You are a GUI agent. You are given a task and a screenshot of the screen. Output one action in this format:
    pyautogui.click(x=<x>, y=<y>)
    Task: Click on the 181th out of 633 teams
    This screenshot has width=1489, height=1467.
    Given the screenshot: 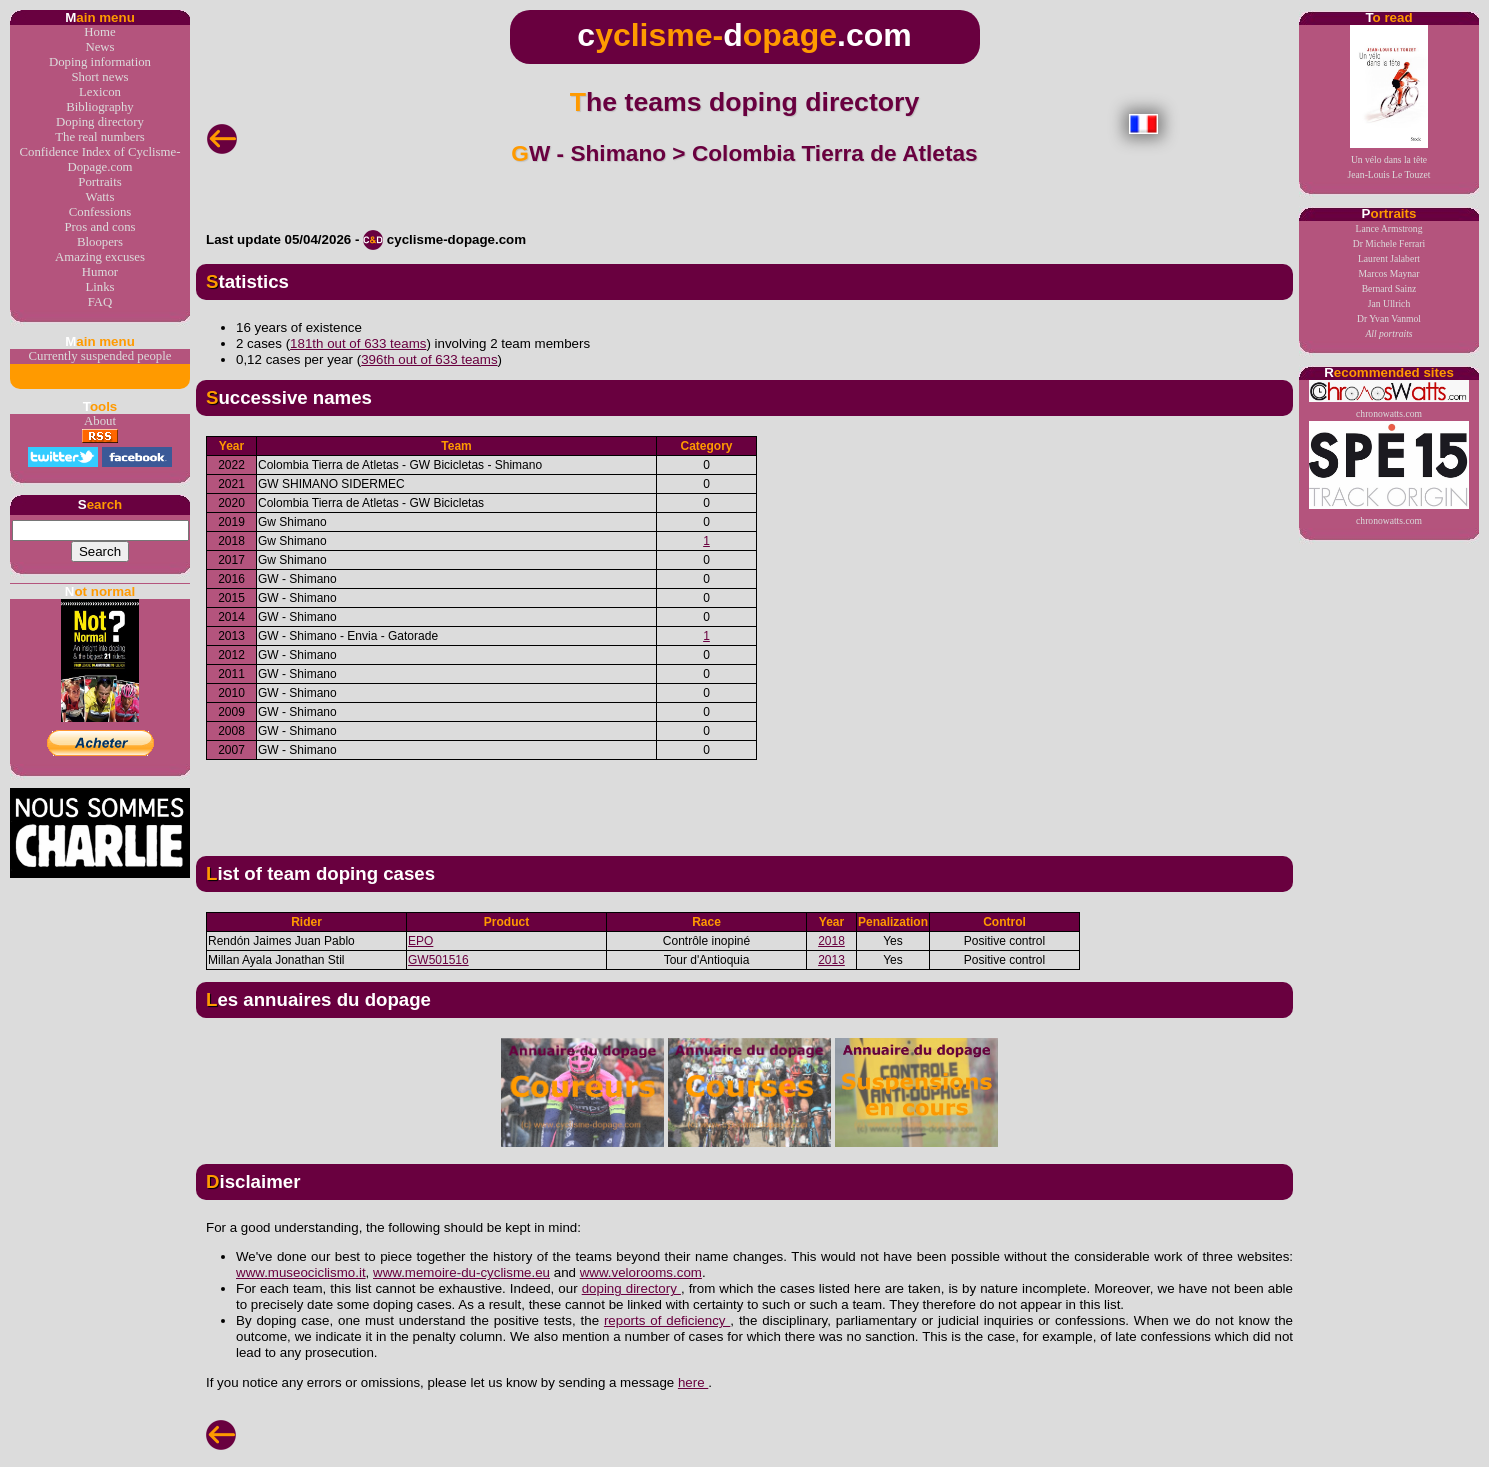 What is the action you would take?
    pyautogui.click(x=358, y=343)
    